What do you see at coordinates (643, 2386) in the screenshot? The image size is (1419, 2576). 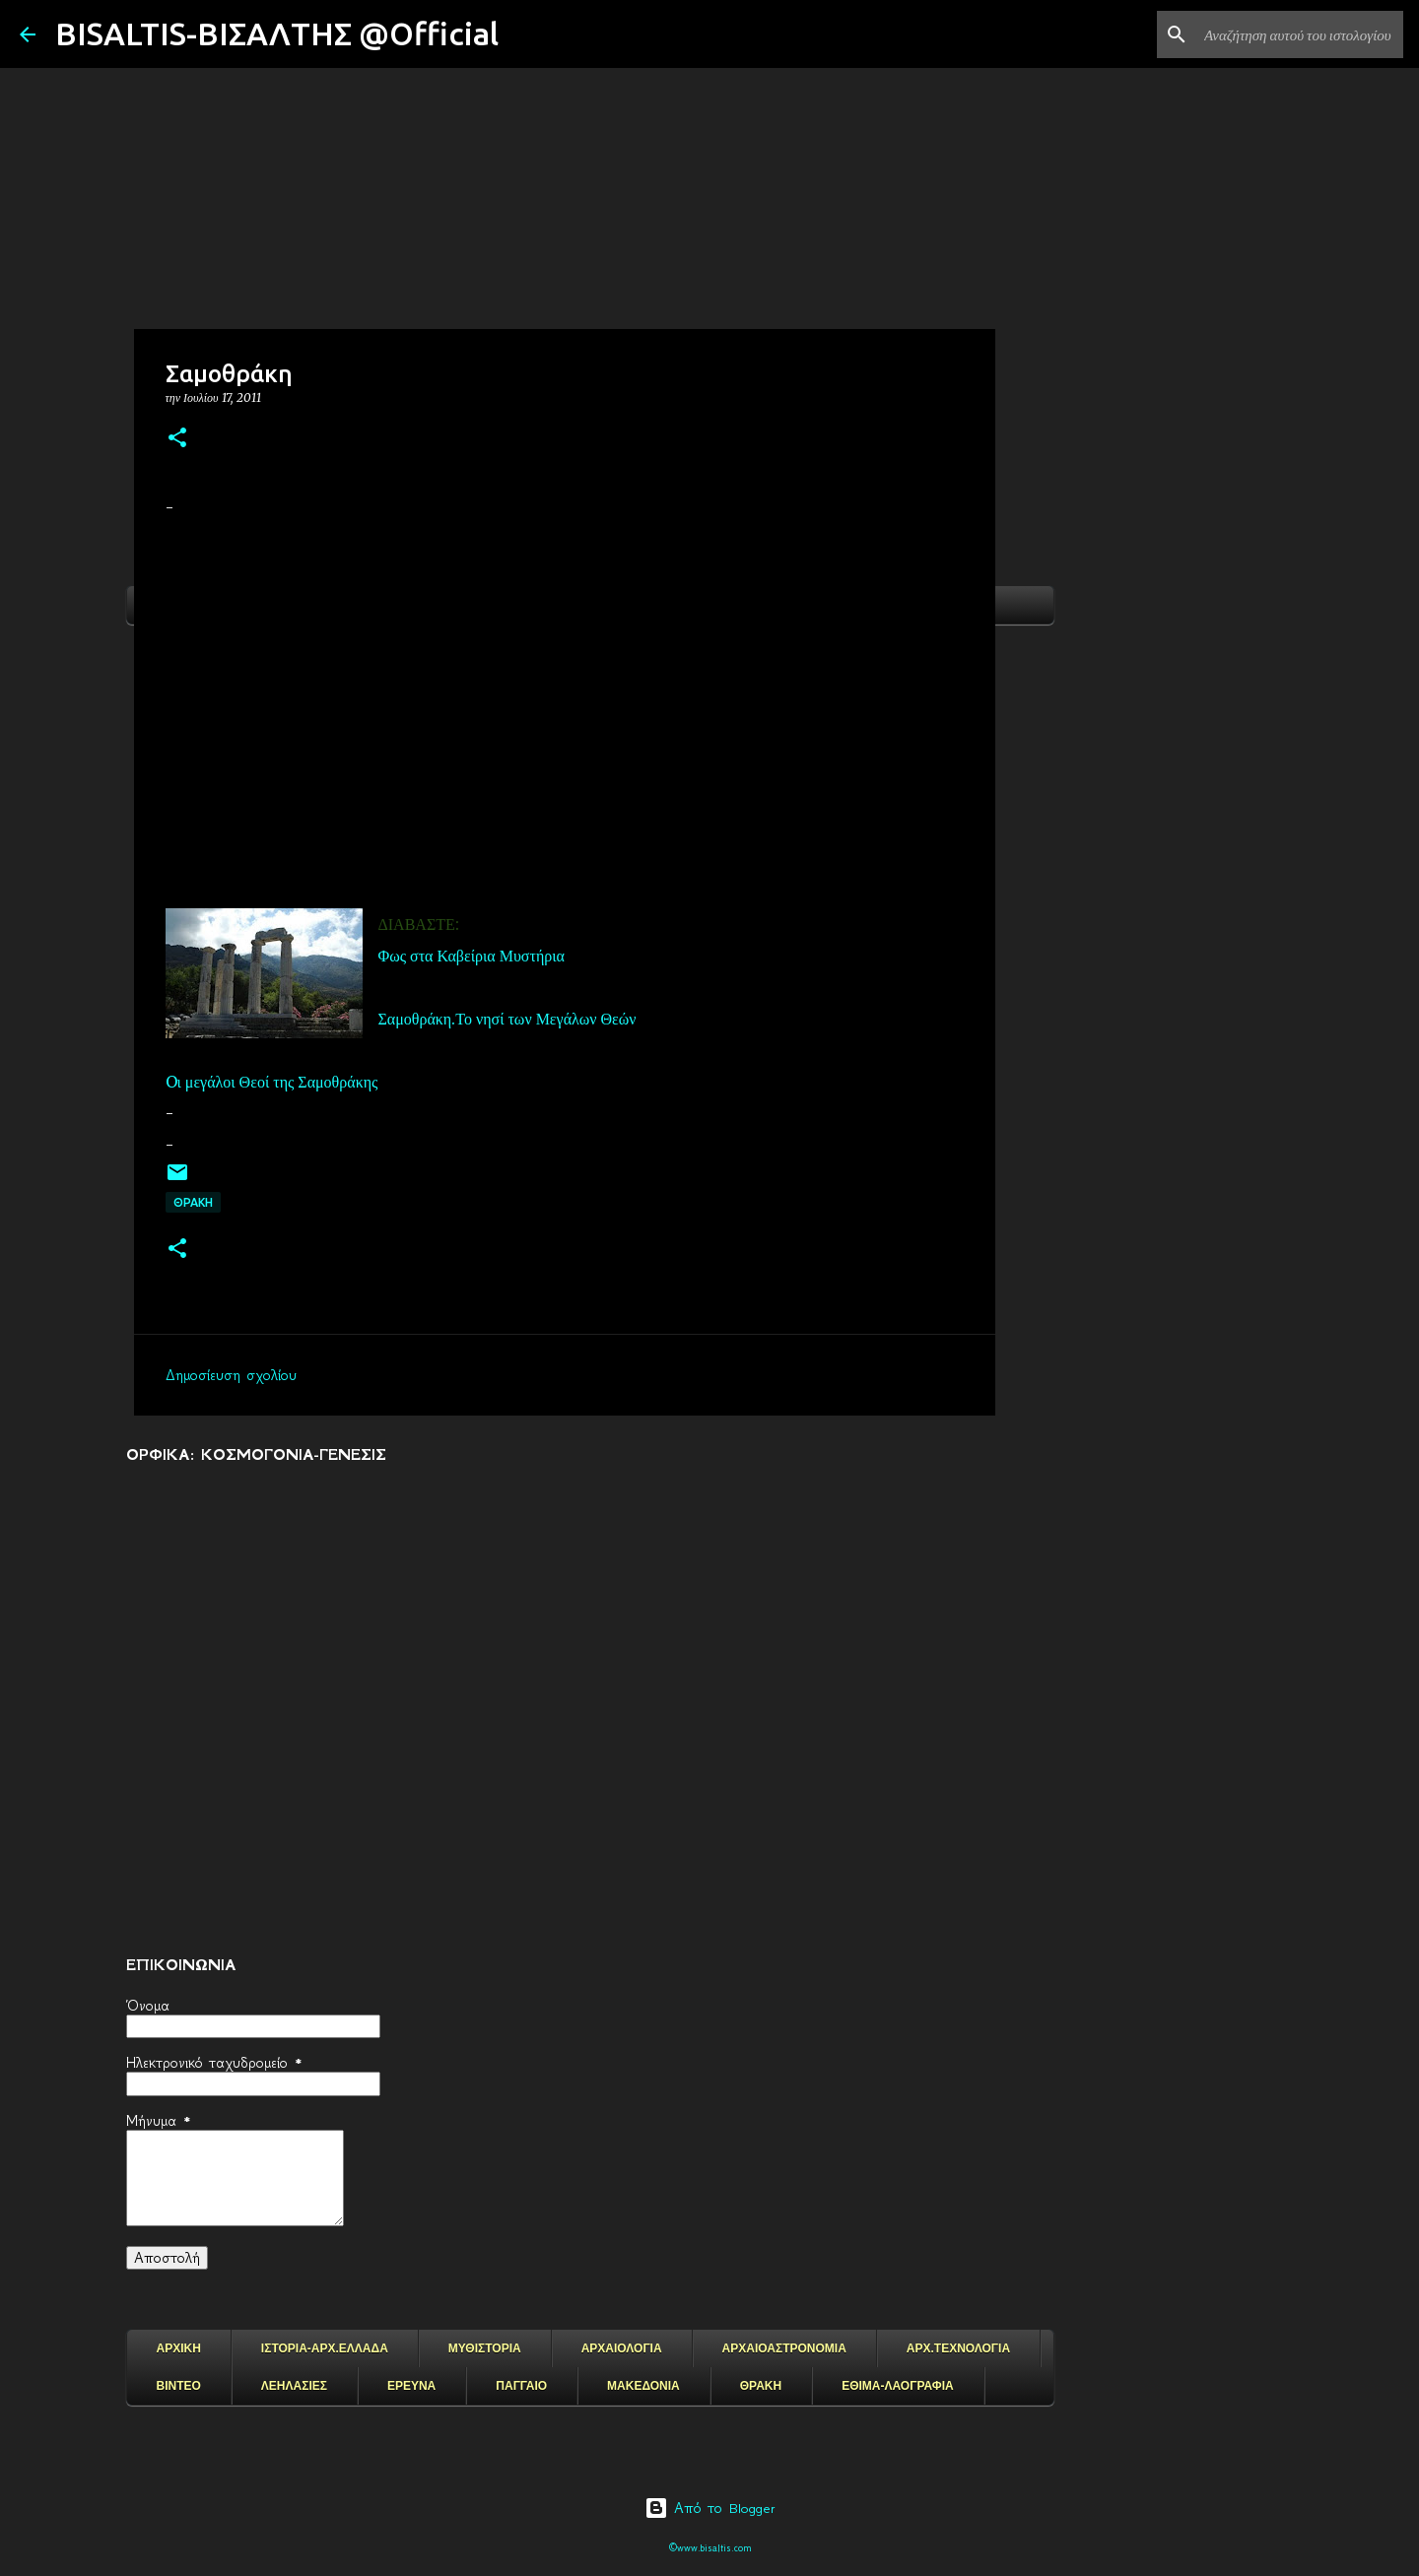 I see `ΜΑΚΕΔΟΝΙΑ` at bounding box center [643, 2386].